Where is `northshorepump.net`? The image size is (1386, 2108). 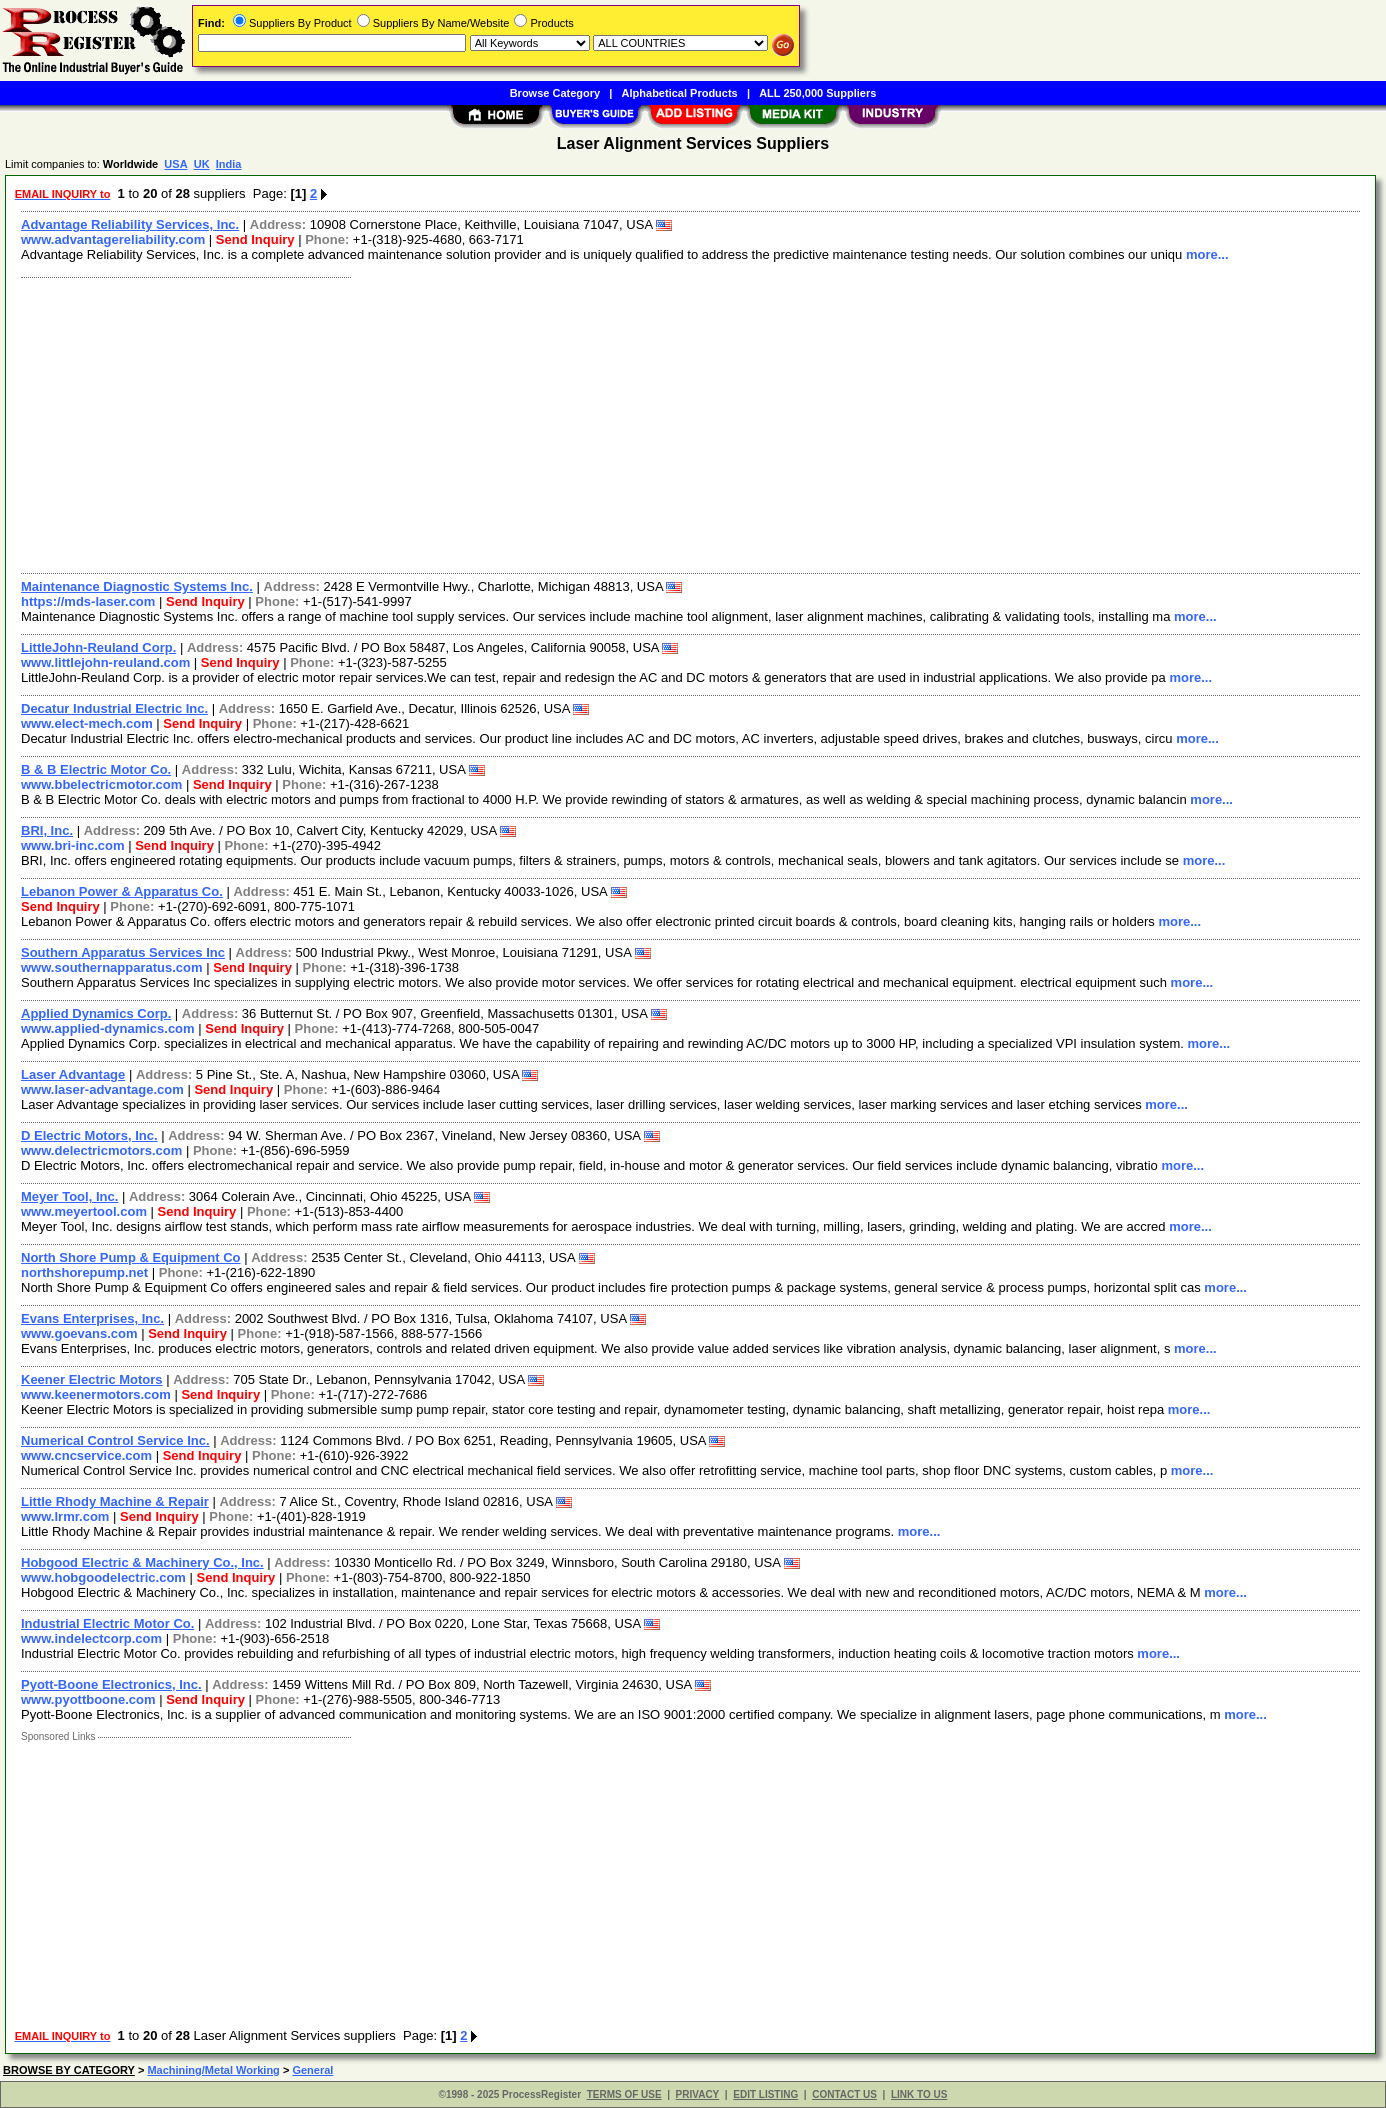 northshorepump.net is located at coordinates (84, 1272).